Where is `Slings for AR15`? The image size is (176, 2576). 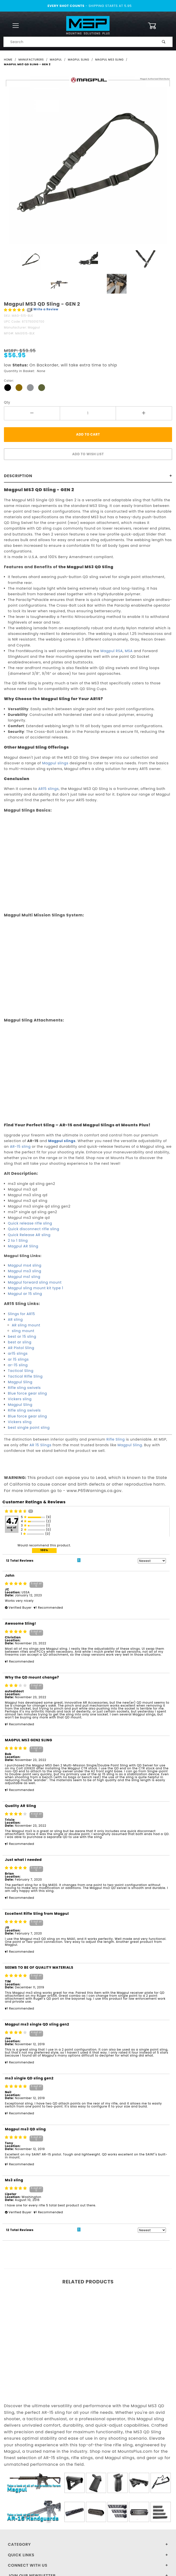
Slings for AR15 is located at coordinates (21, 1313).